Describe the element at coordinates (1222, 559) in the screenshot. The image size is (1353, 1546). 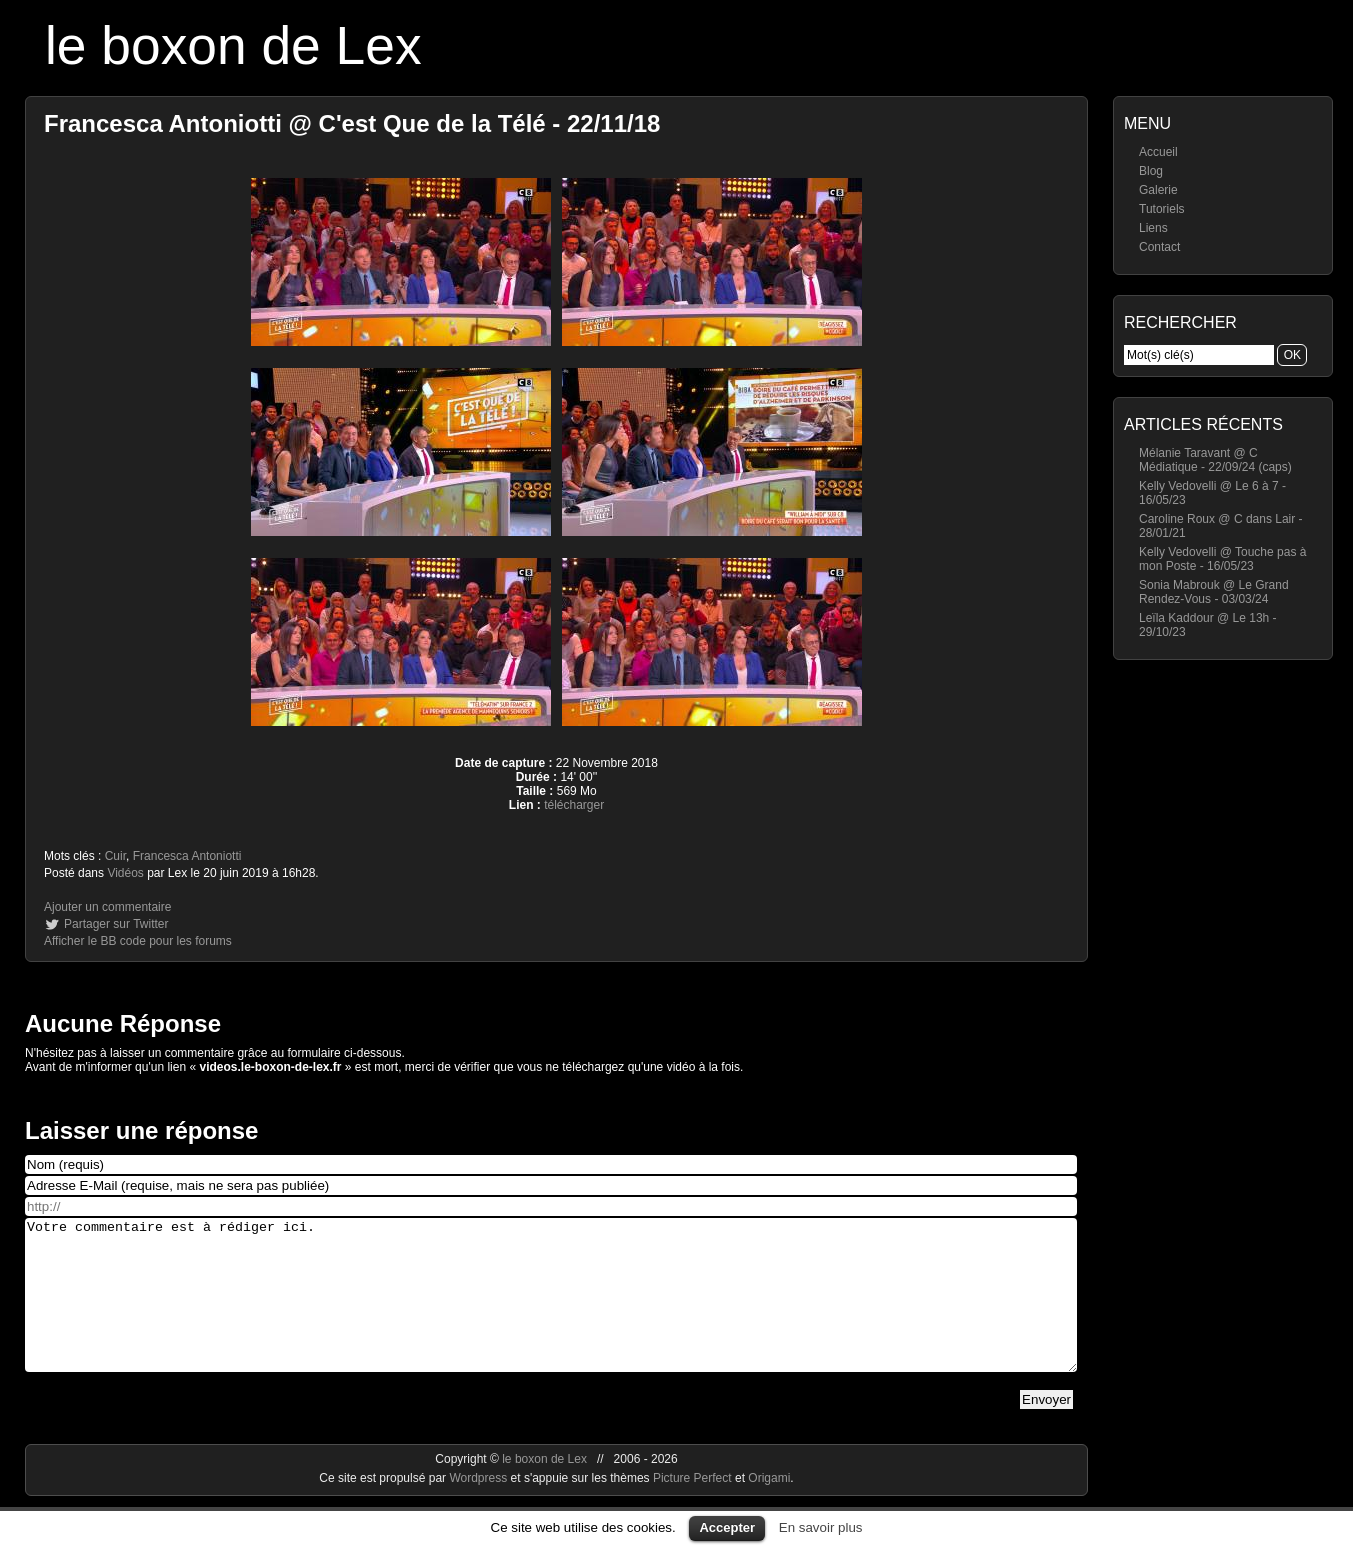
I see `Kelly Vedovelli @ Touche pas à mon Poste - 16/05/23` at that location.